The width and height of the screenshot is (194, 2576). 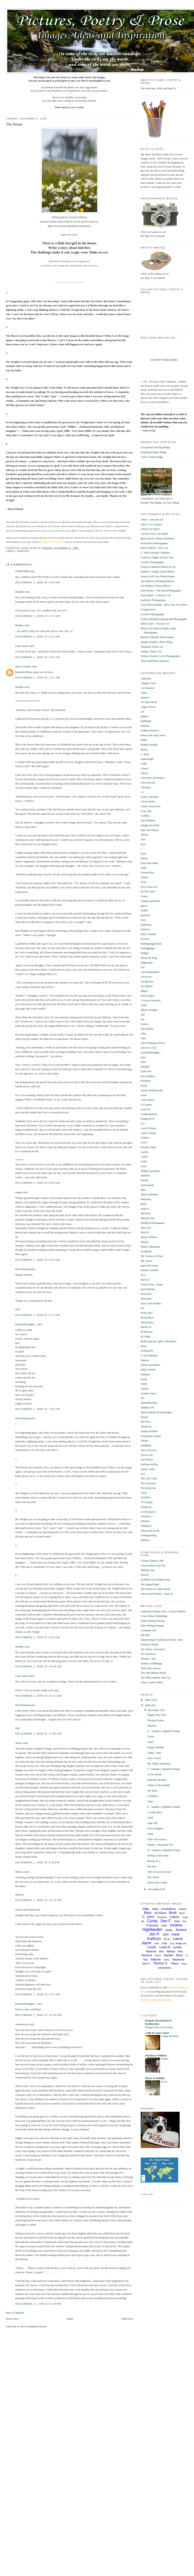 I want to click on SD, so click(x=142, y=1398).